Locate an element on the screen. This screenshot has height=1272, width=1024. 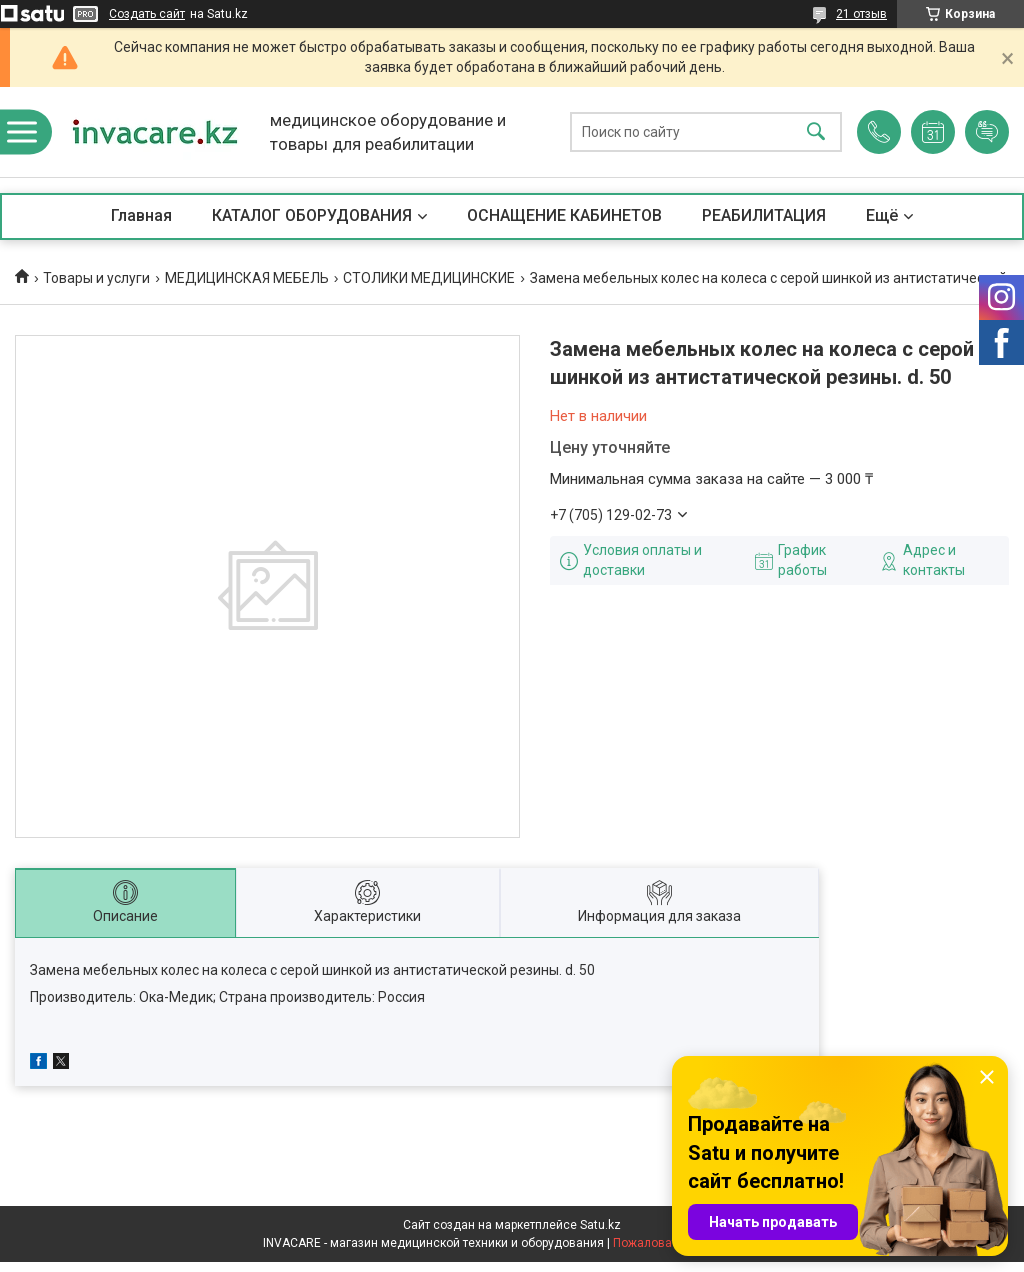
Добавить отзыв is located at coordinates (987, 132).